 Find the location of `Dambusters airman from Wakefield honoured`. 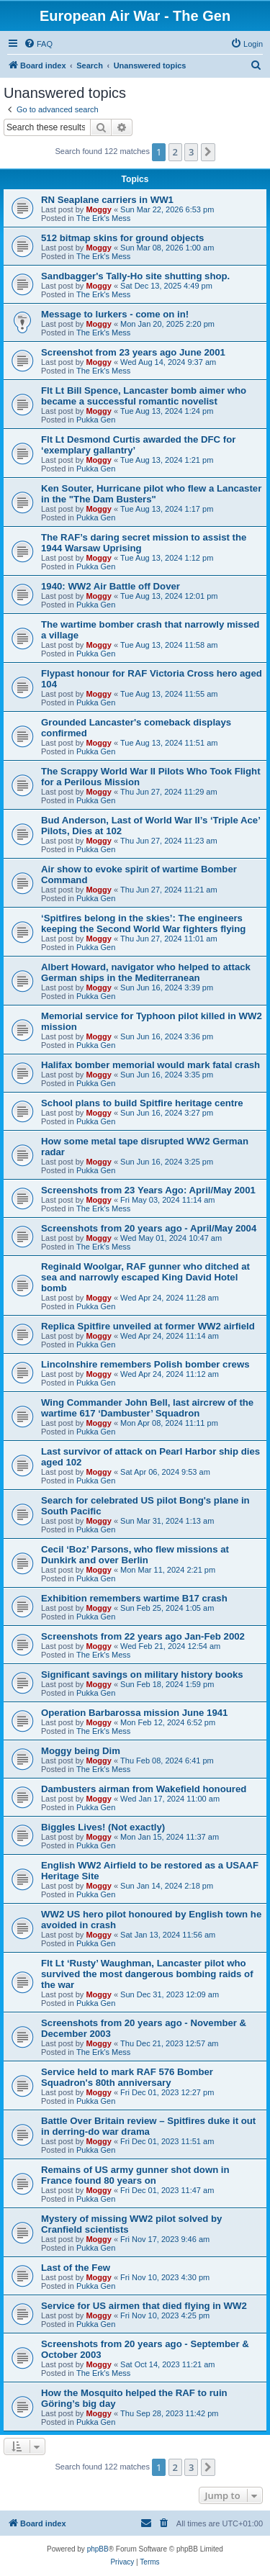

Dambusters airman from Wakefield honoured is located at coordinates (143, 1789).